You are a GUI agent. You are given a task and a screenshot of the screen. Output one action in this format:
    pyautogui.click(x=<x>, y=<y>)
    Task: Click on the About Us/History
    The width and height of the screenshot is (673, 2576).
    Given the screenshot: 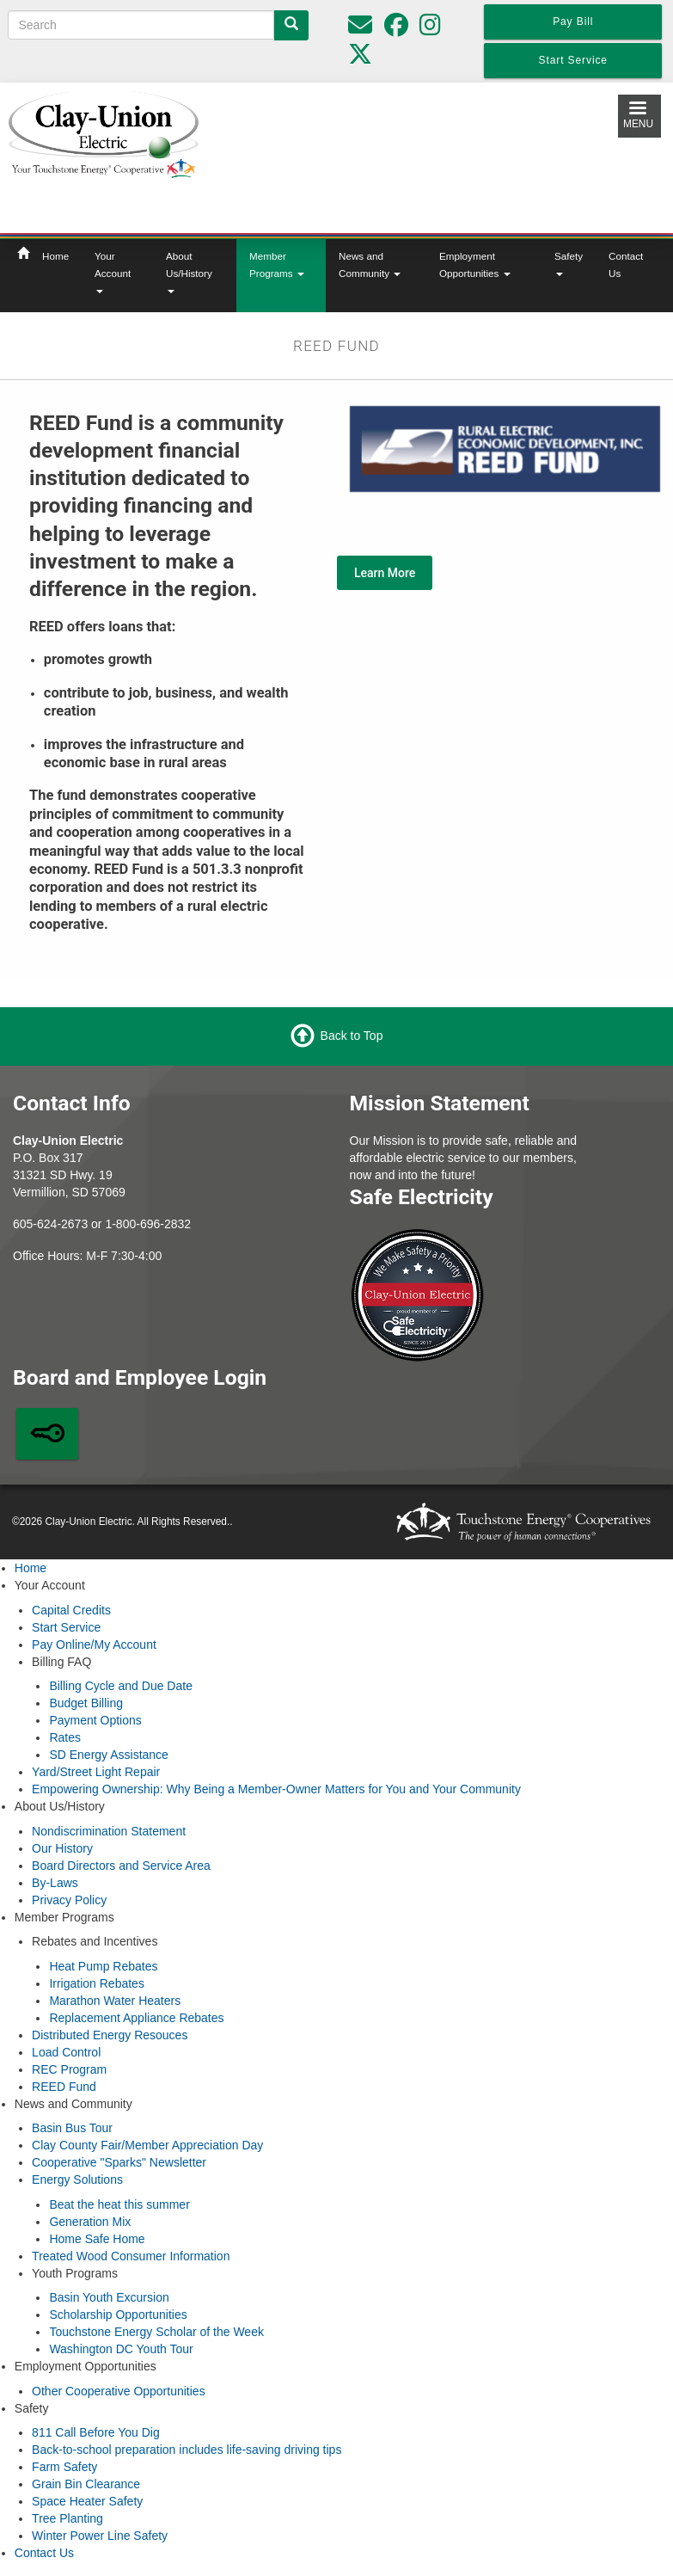 What is the action you would take?
    pyautogui.click(x=189, y=271)
    